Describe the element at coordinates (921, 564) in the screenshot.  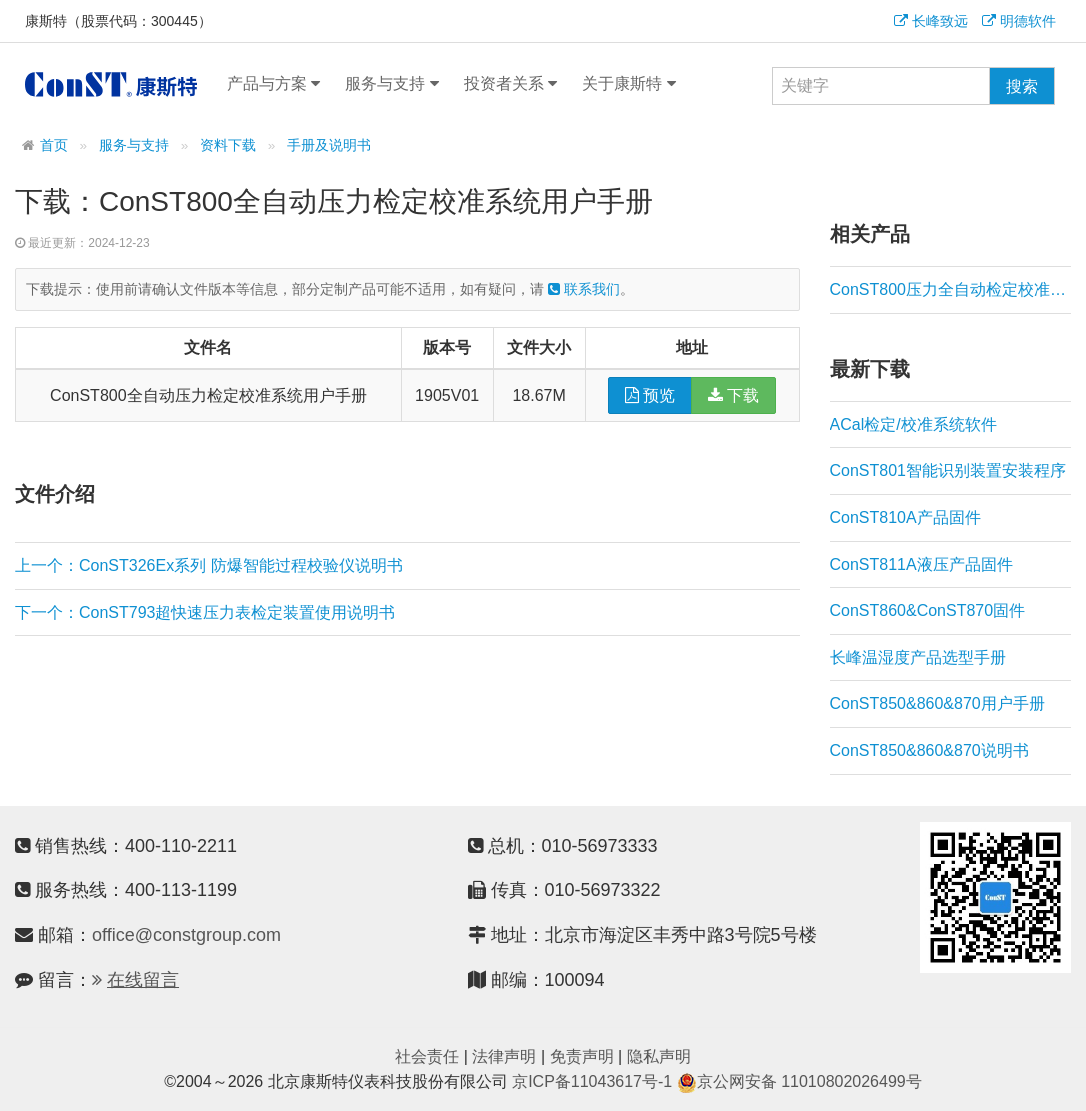
I see `ConST811A液压产品固件` at that location.